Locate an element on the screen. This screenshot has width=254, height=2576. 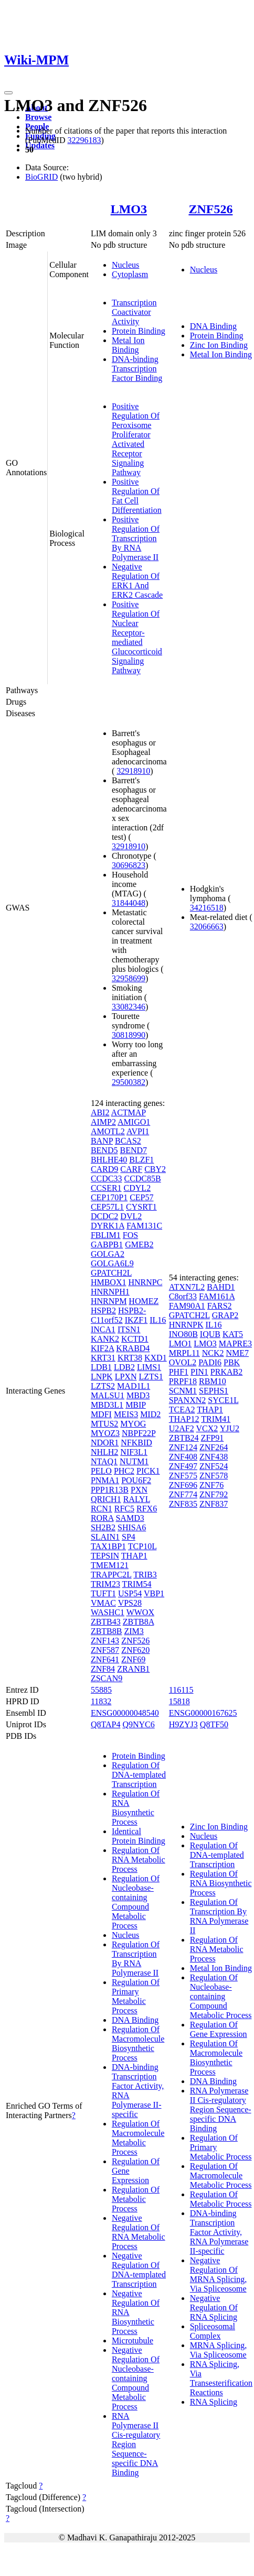
Regulation Of Transcription By RNA Polymerase II is located at coordinates (136, 1958).